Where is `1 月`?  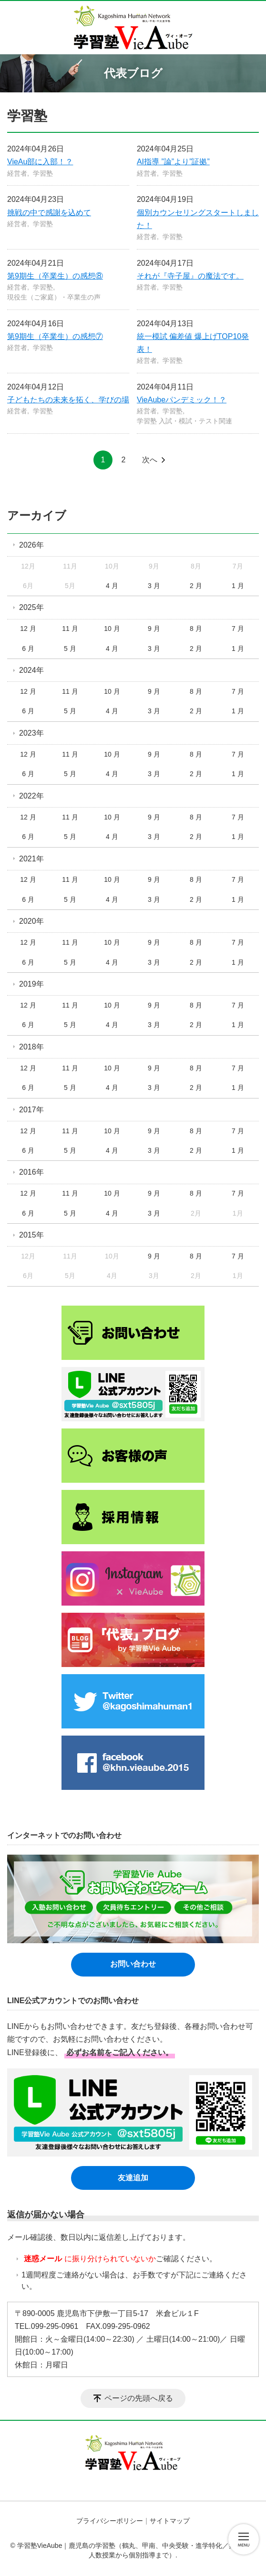 1 月 is located at coordinates (238, 585).